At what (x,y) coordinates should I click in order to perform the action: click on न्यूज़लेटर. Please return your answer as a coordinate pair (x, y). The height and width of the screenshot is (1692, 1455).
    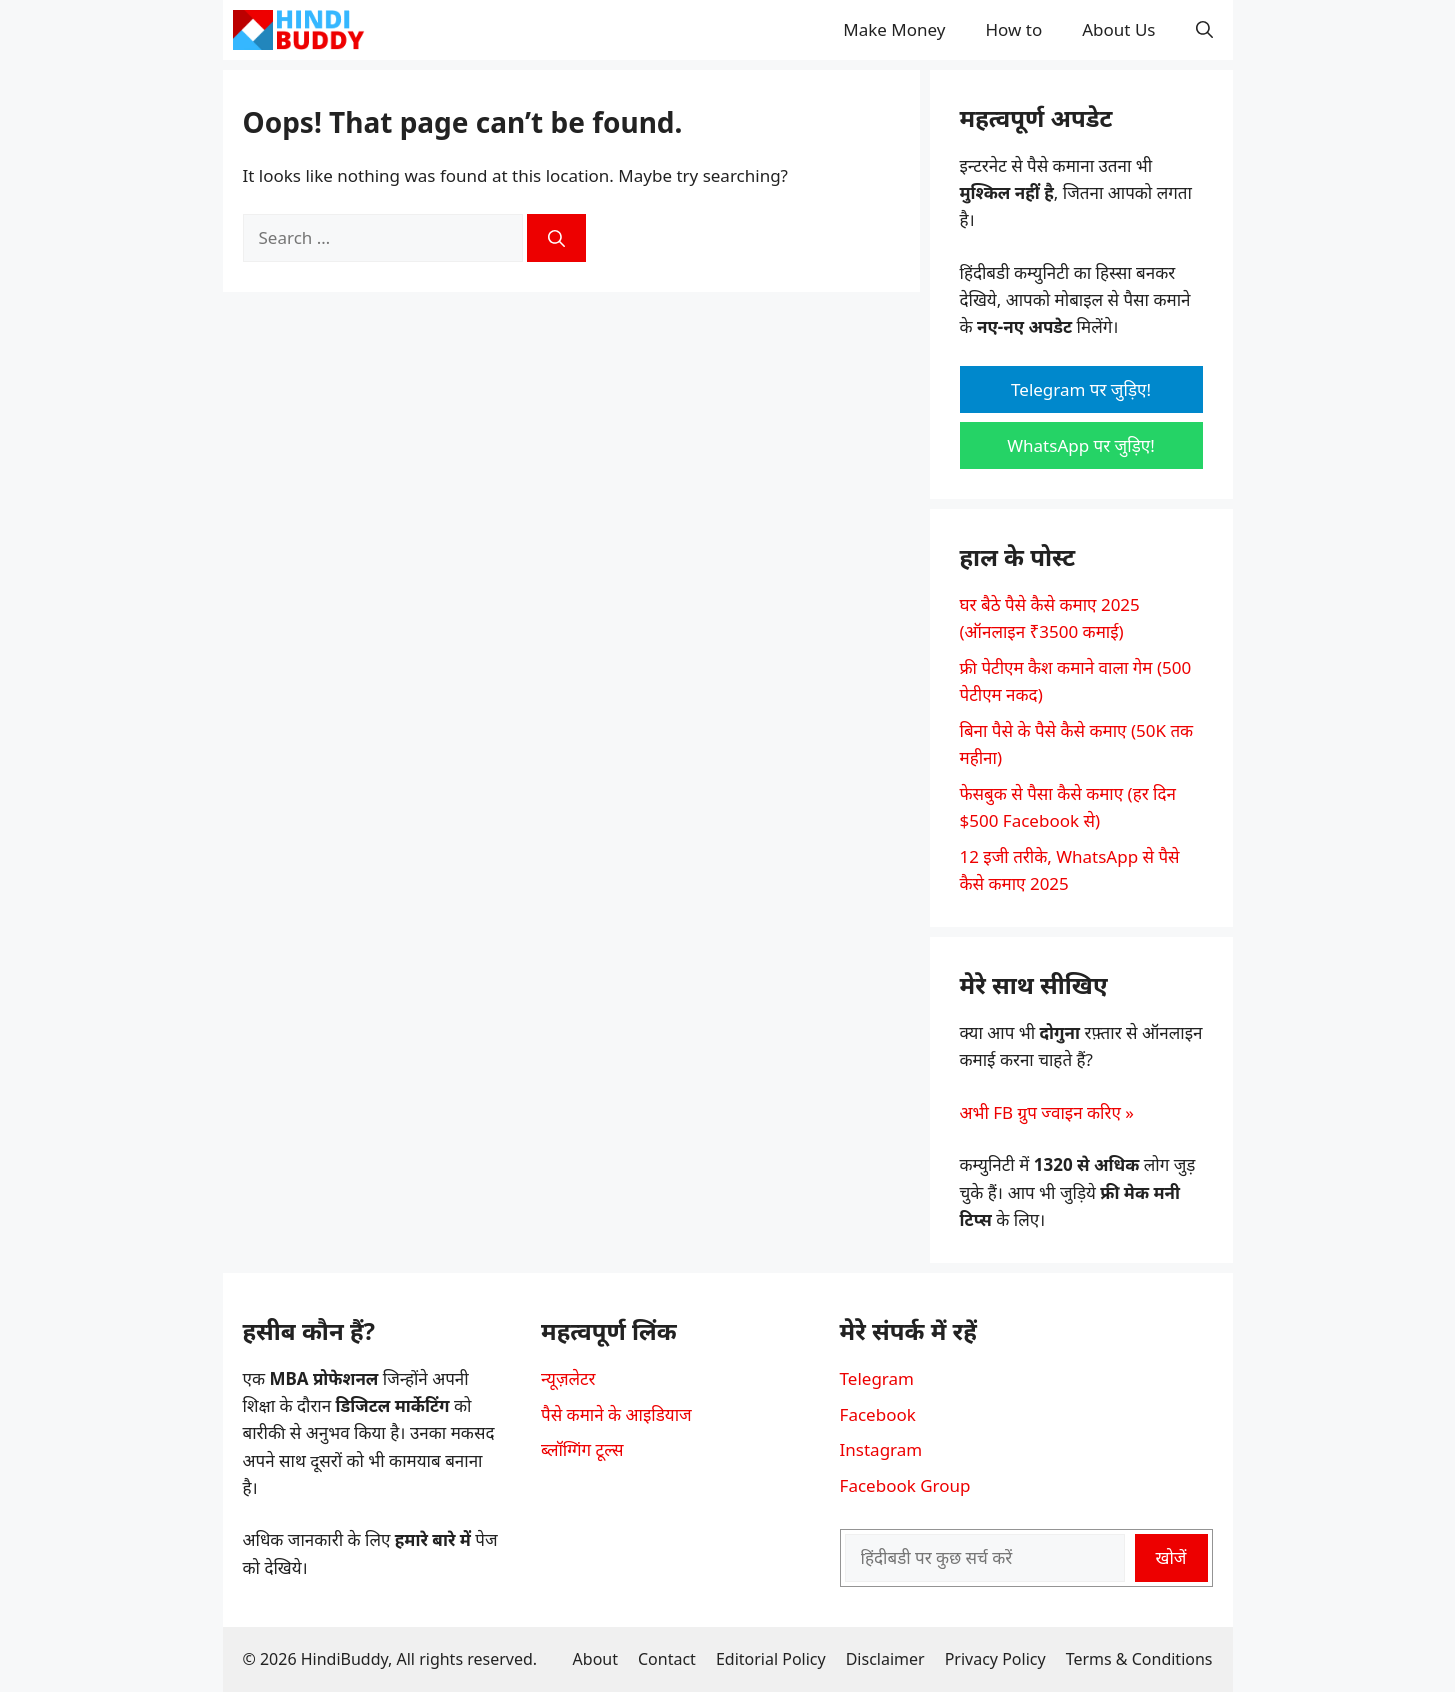
    Looking at the image, I should click on (568, 1378).